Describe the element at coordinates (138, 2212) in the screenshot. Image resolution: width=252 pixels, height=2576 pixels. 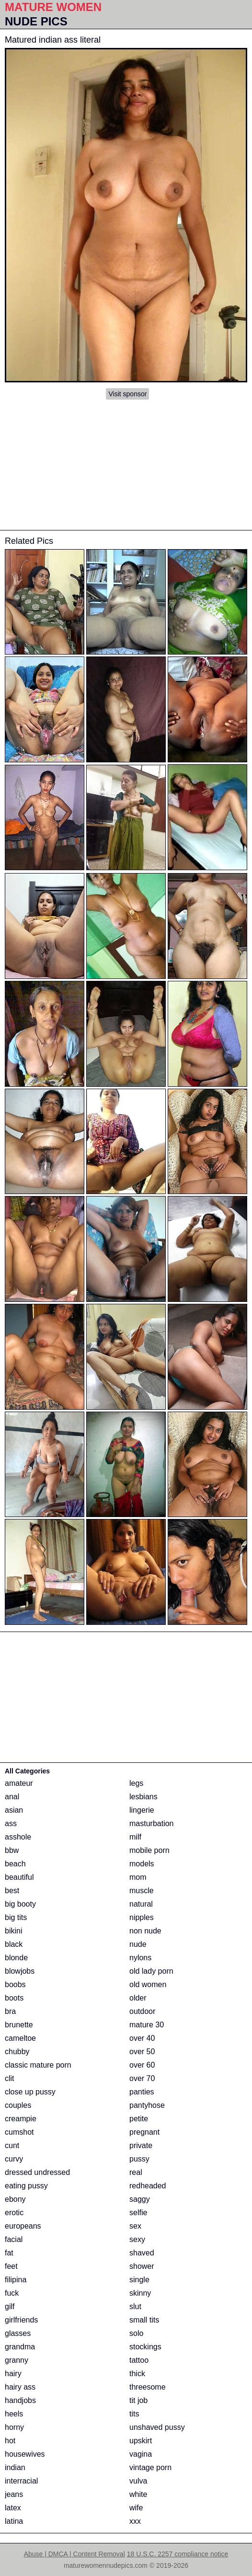
I see `selfie` at that location.